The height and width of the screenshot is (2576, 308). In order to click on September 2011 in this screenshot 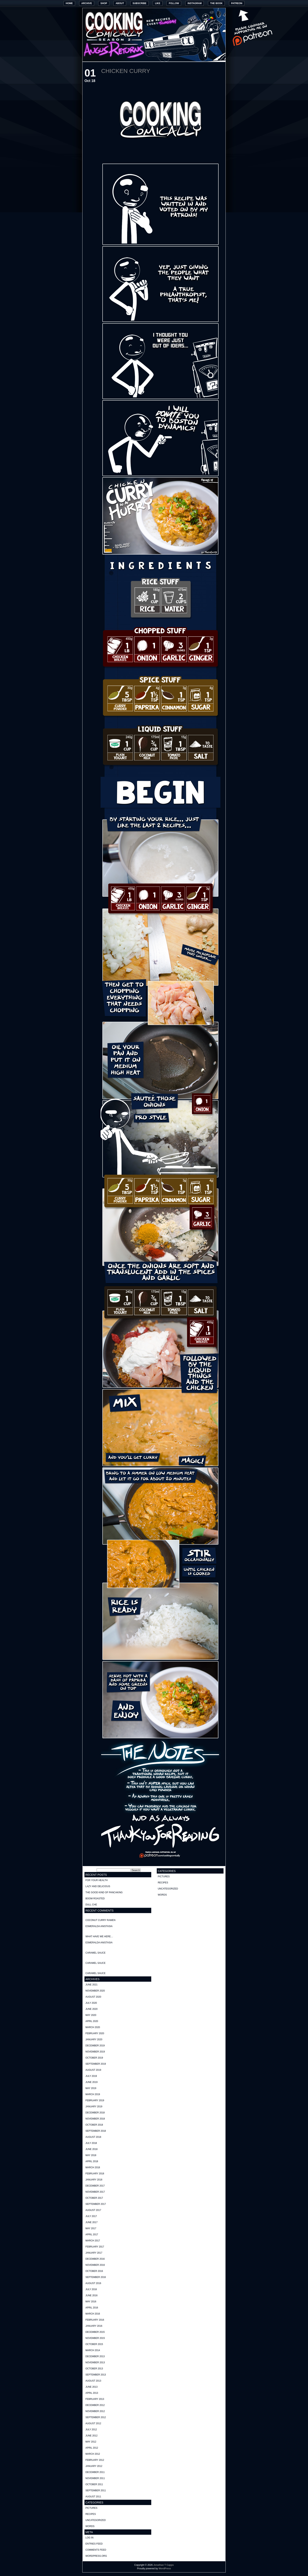, I will do `click(95, 2490)`.